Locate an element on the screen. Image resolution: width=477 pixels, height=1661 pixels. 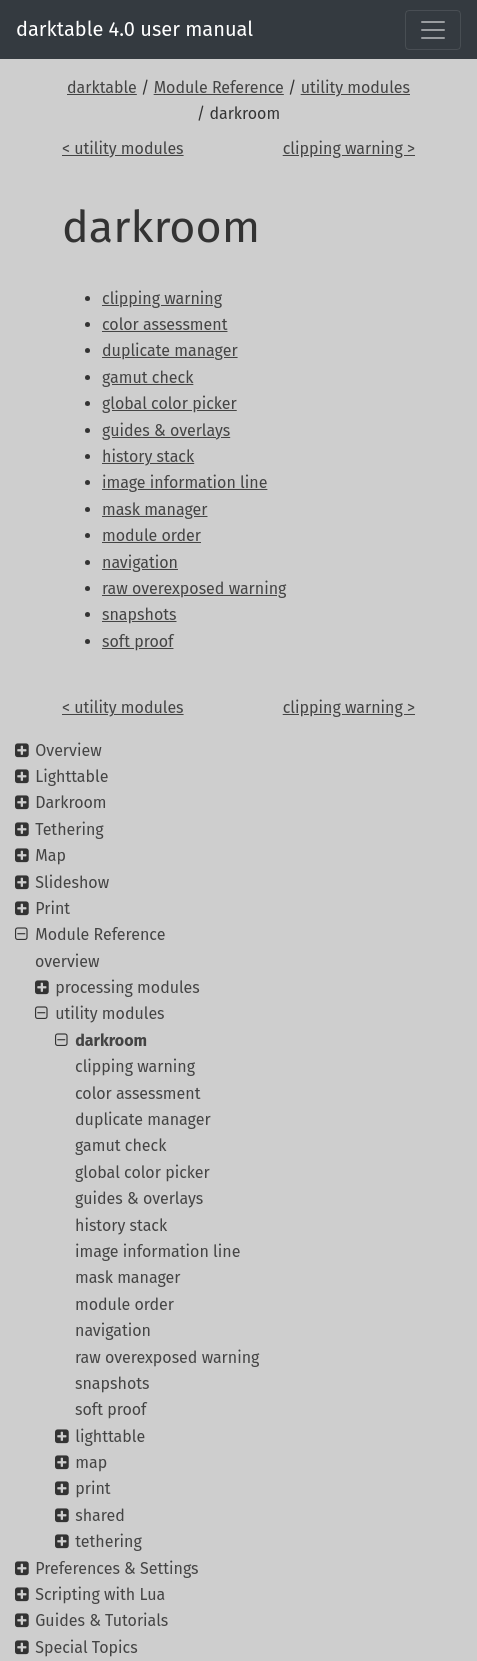
navigation is located at coordinates (113, 1330).